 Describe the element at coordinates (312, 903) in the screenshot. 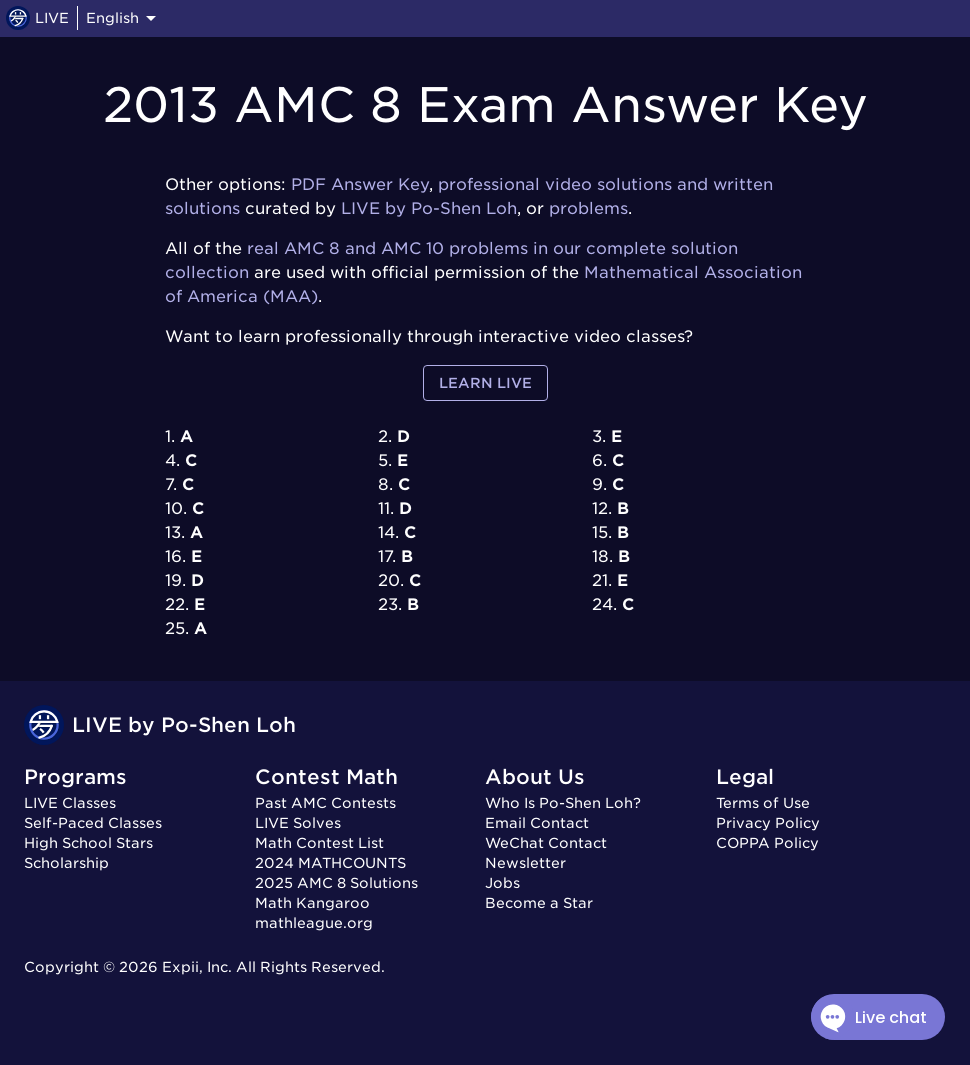

I see `Math Kangaroo` at that location.